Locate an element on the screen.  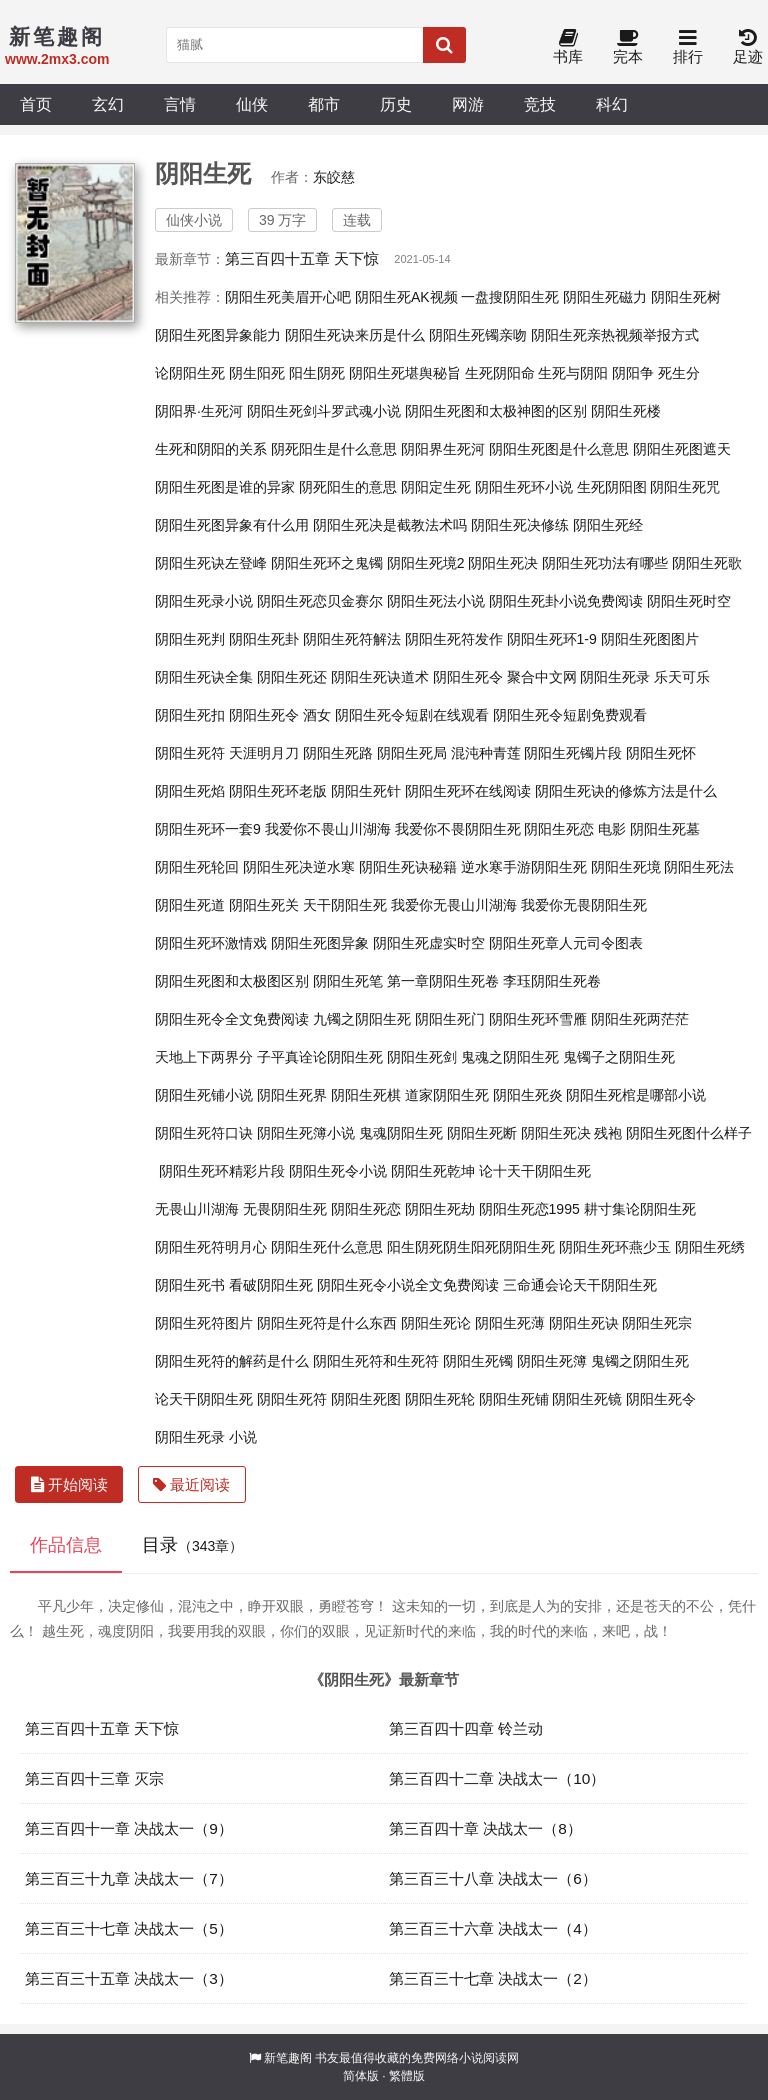
第一章阴阳生死卷 is located at coordinates (443, 981).